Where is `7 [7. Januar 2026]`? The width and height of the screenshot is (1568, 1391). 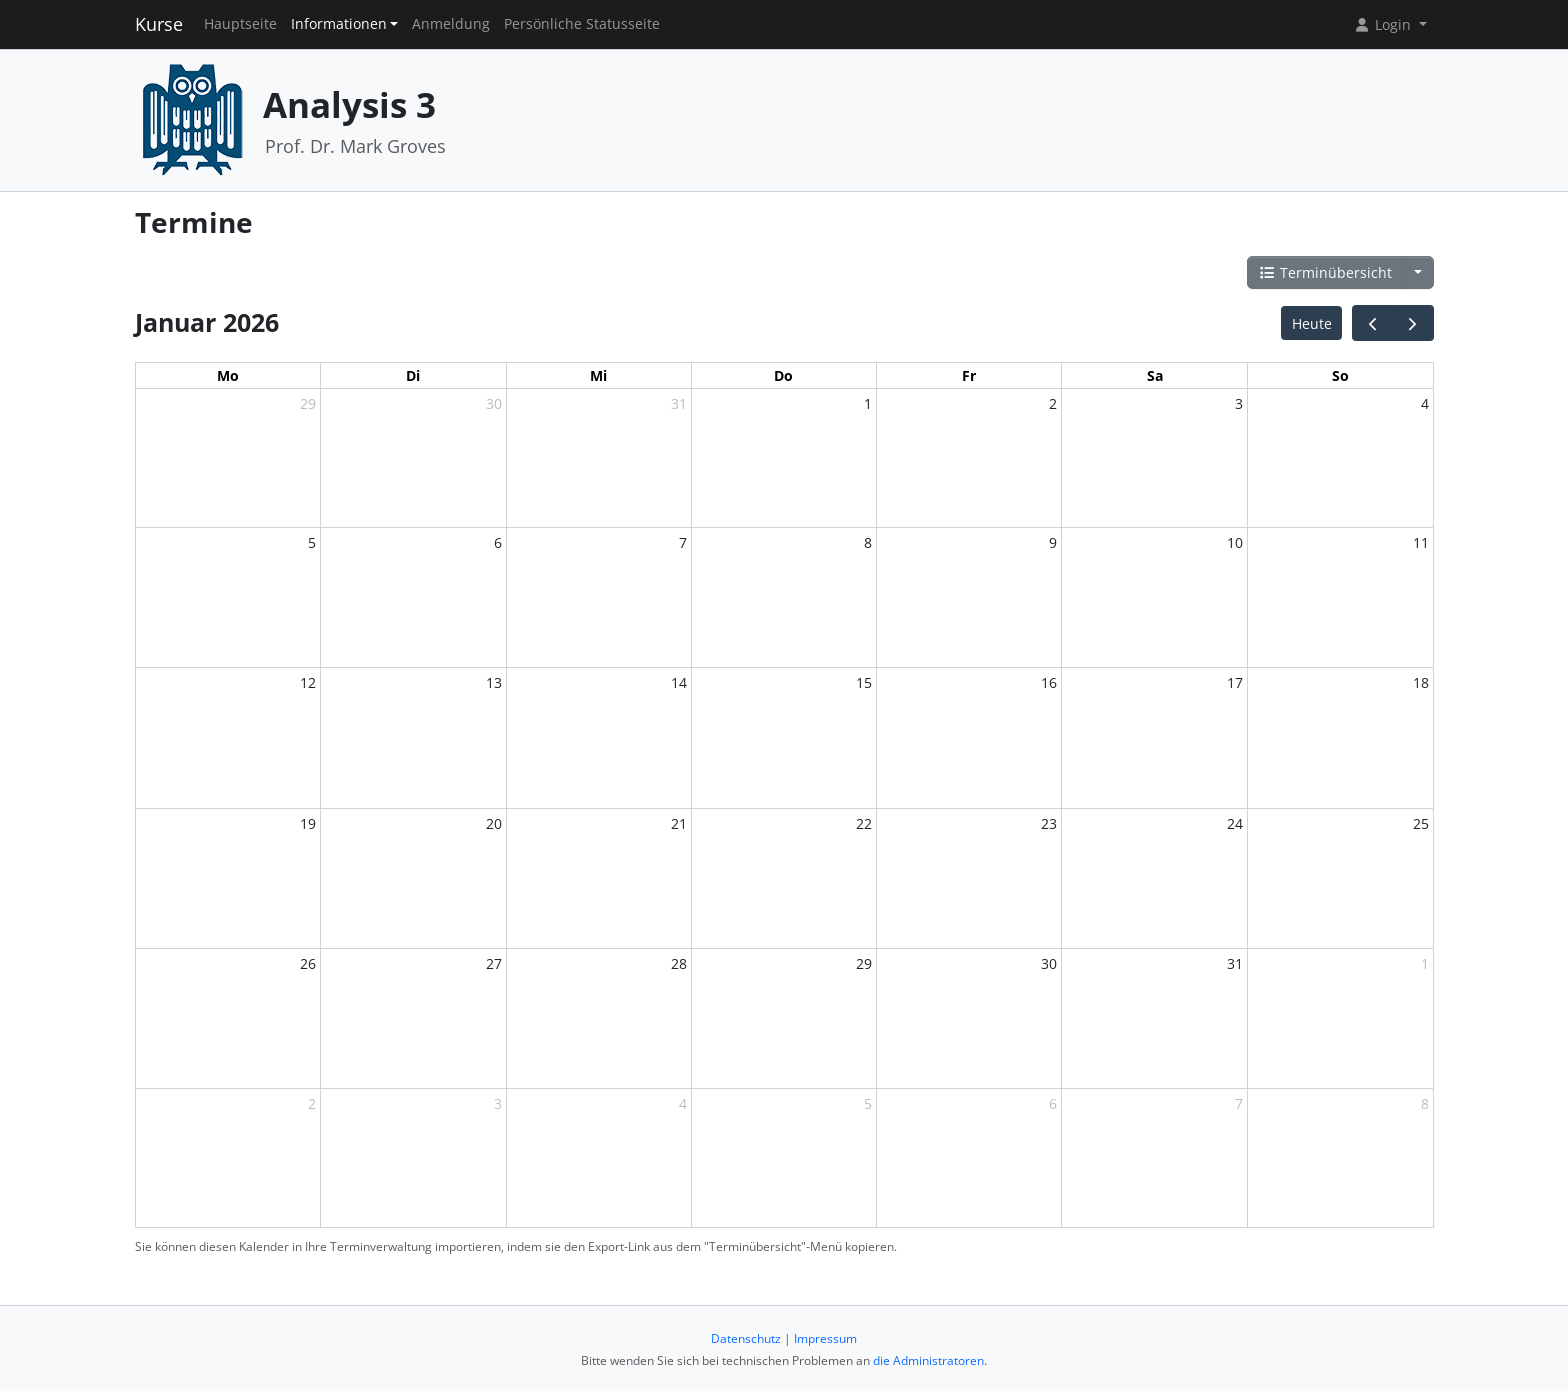
7 [7. Januar 2026] is located at coordinates (683, 542).